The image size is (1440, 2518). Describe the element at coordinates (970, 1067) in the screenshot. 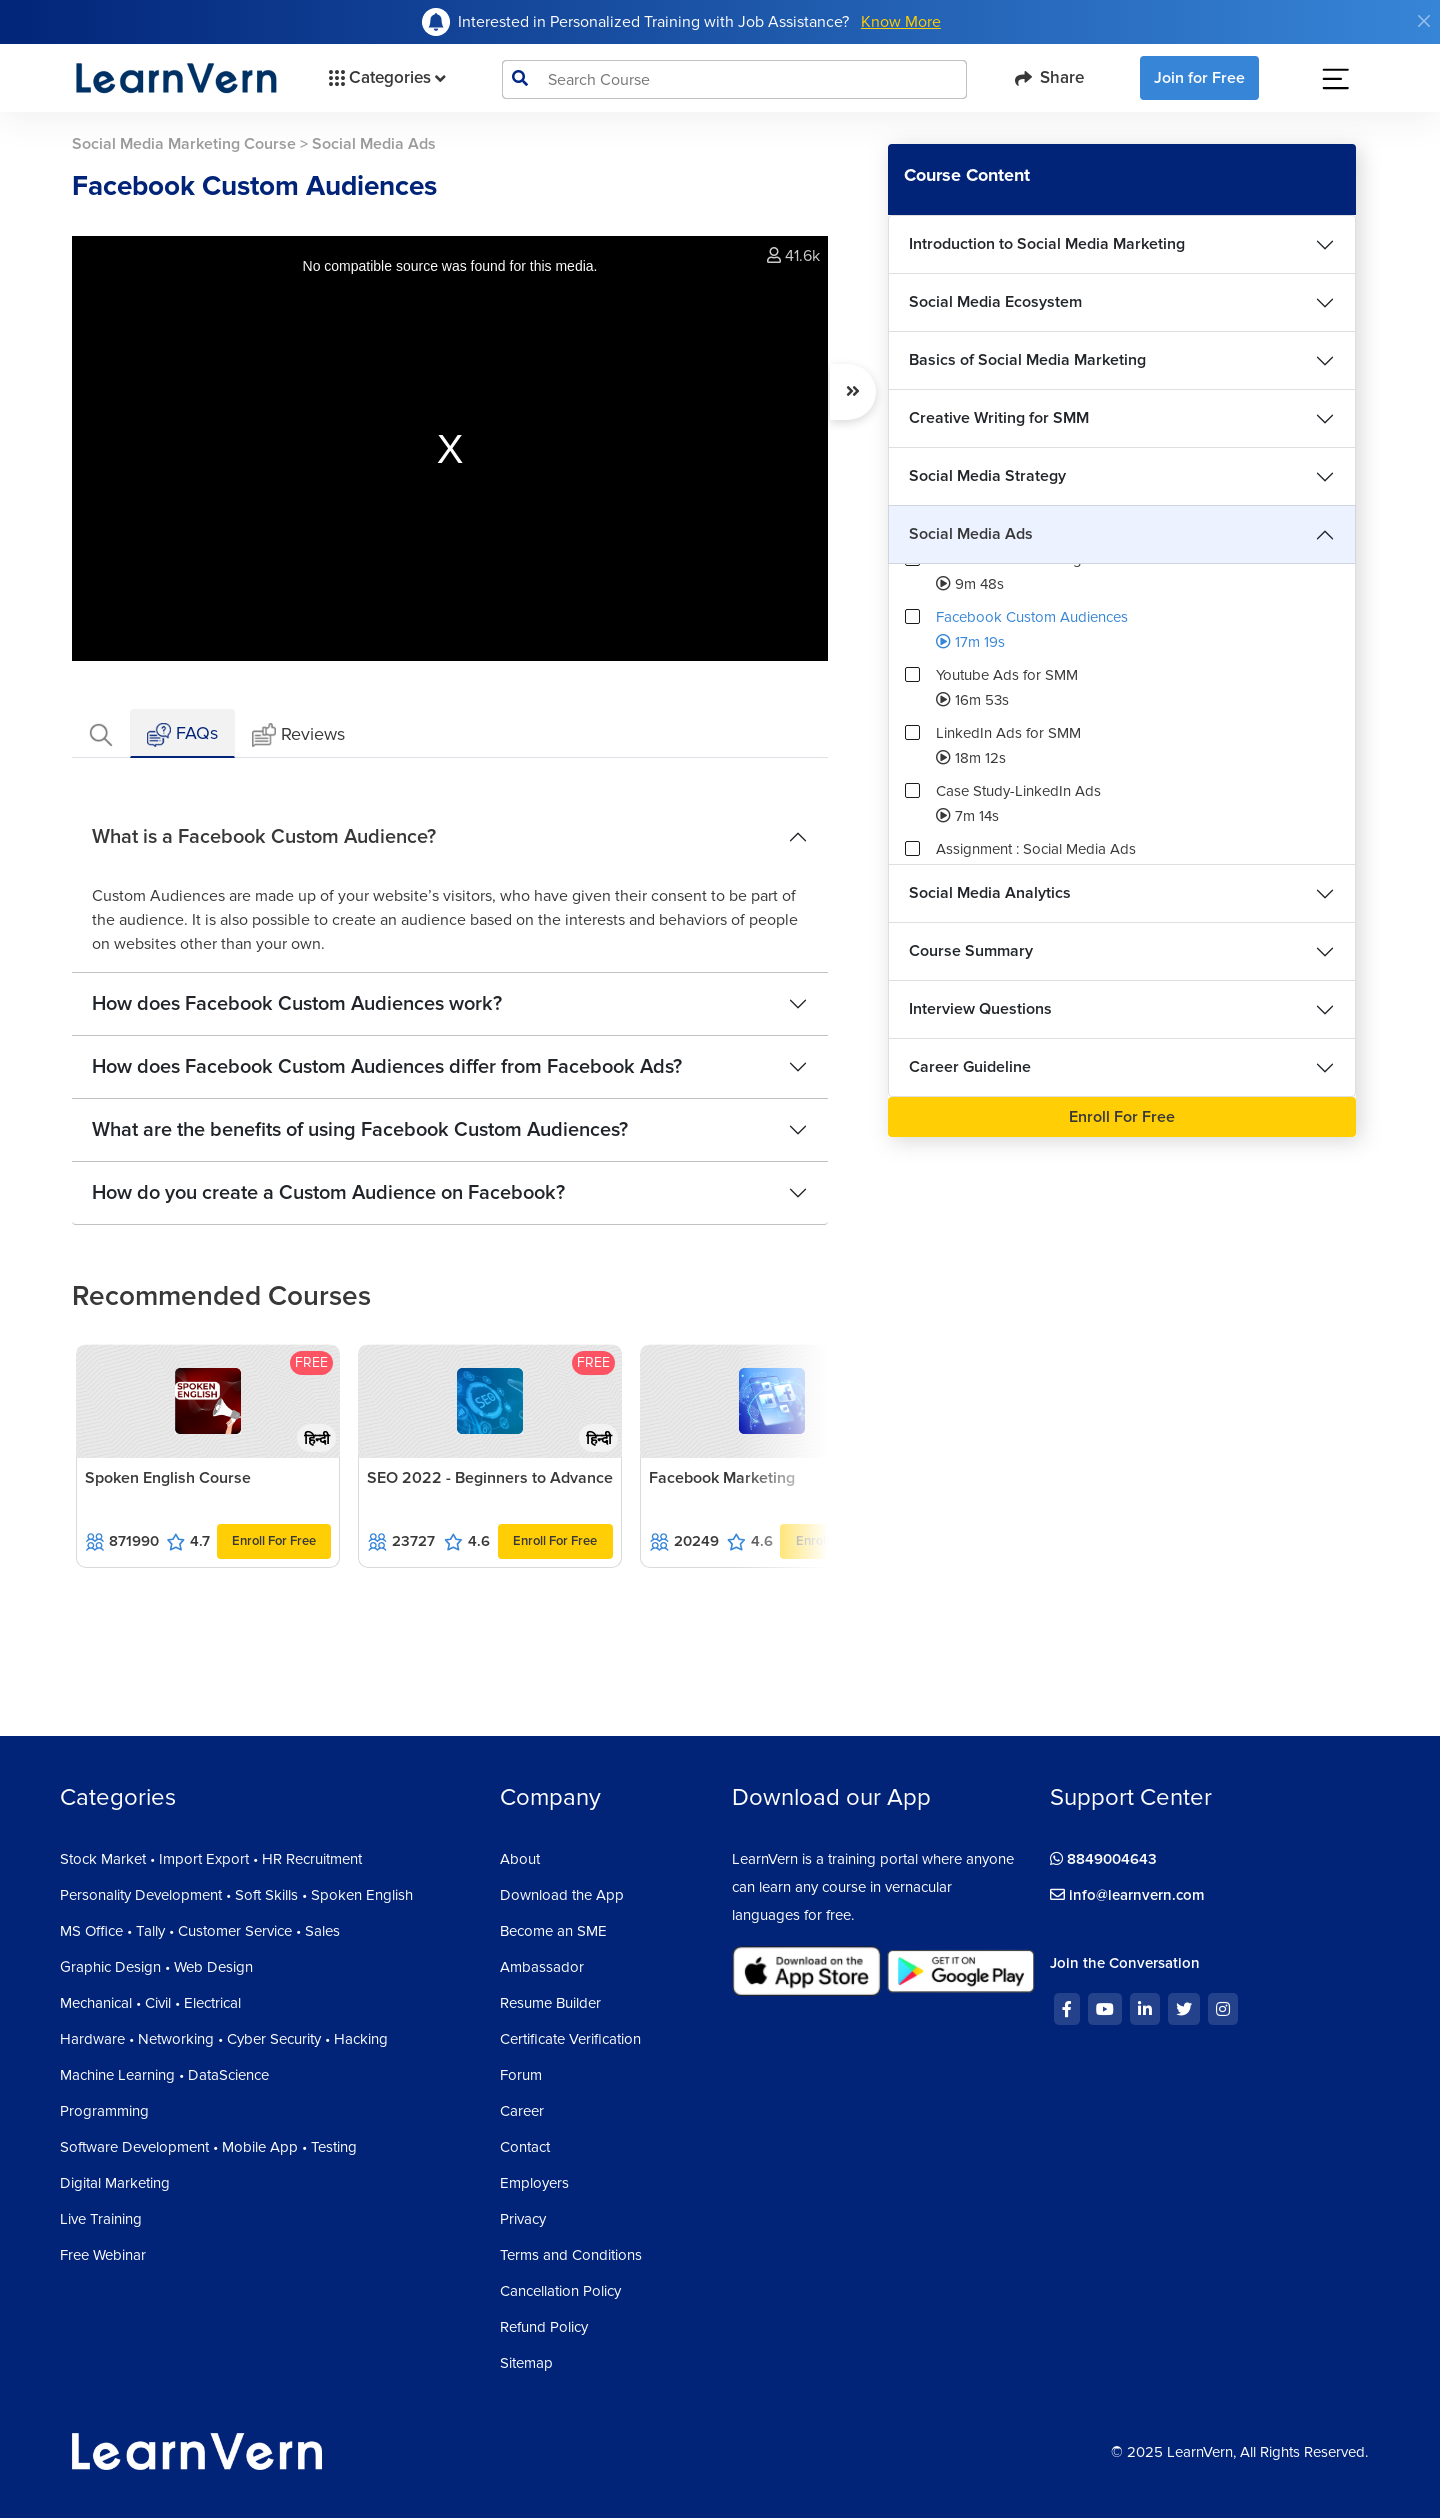

I see `Career Guideline` at that location.